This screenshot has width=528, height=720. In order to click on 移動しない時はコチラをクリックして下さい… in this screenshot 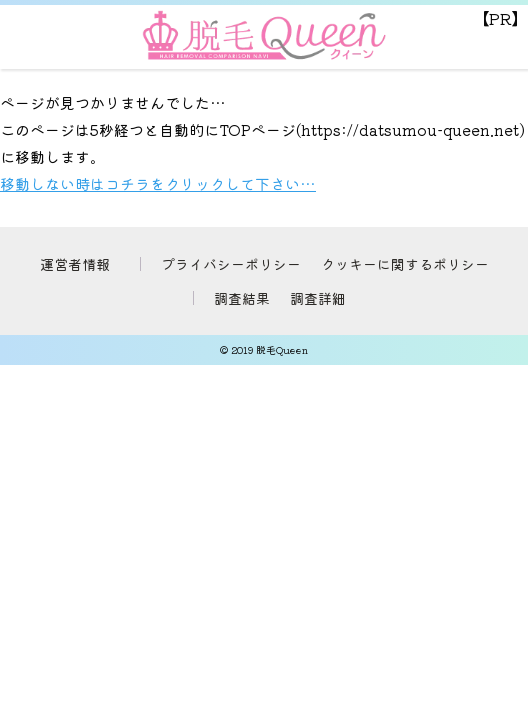, I will do `click(158, 183)`.